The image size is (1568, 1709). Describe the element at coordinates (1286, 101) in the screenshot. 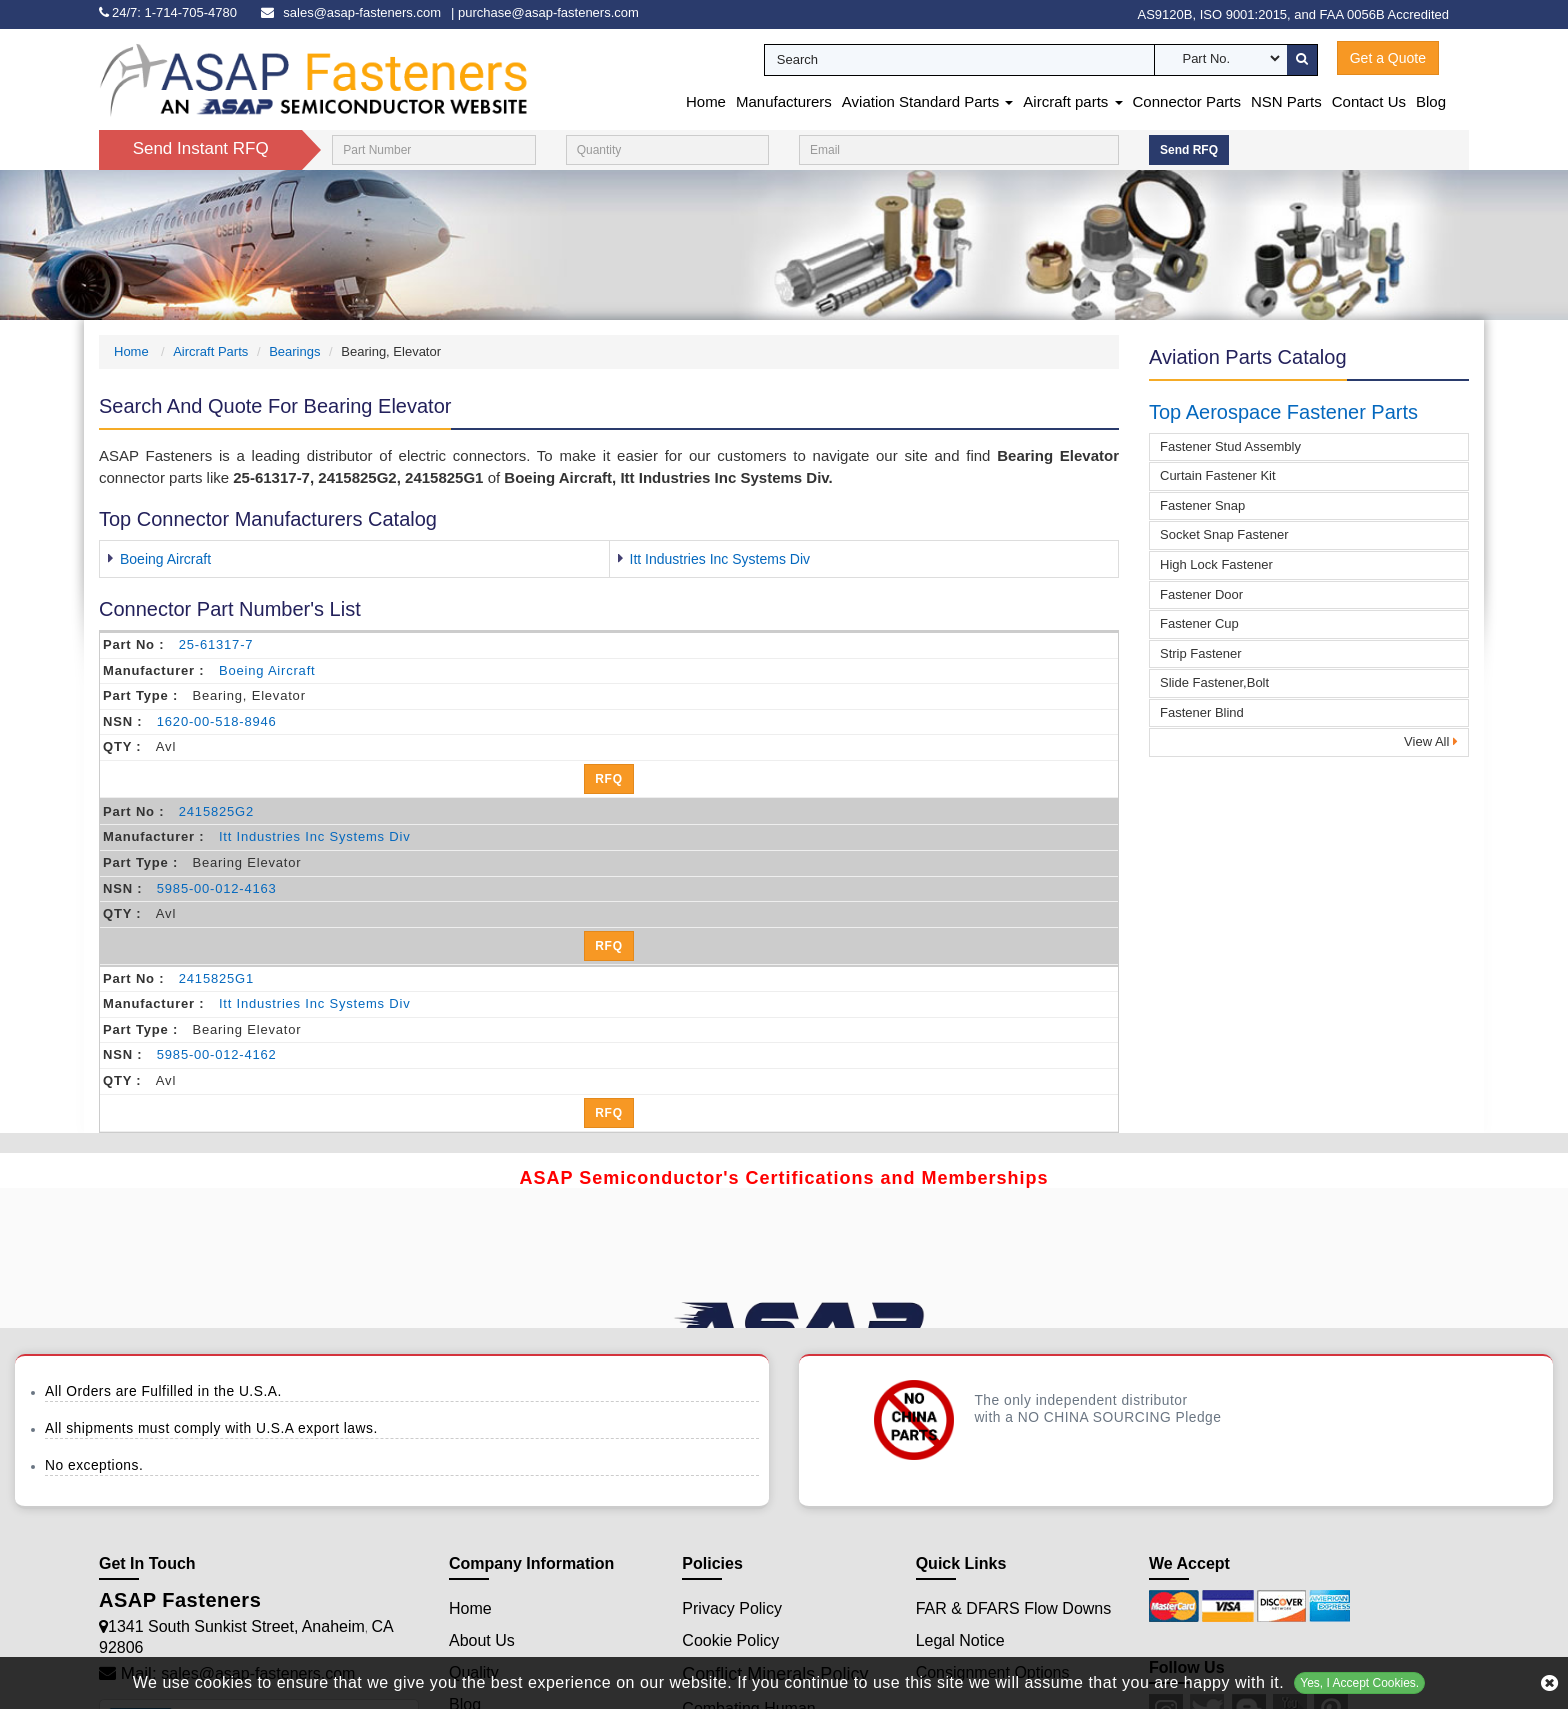

I see `NSN Parts` at that location.